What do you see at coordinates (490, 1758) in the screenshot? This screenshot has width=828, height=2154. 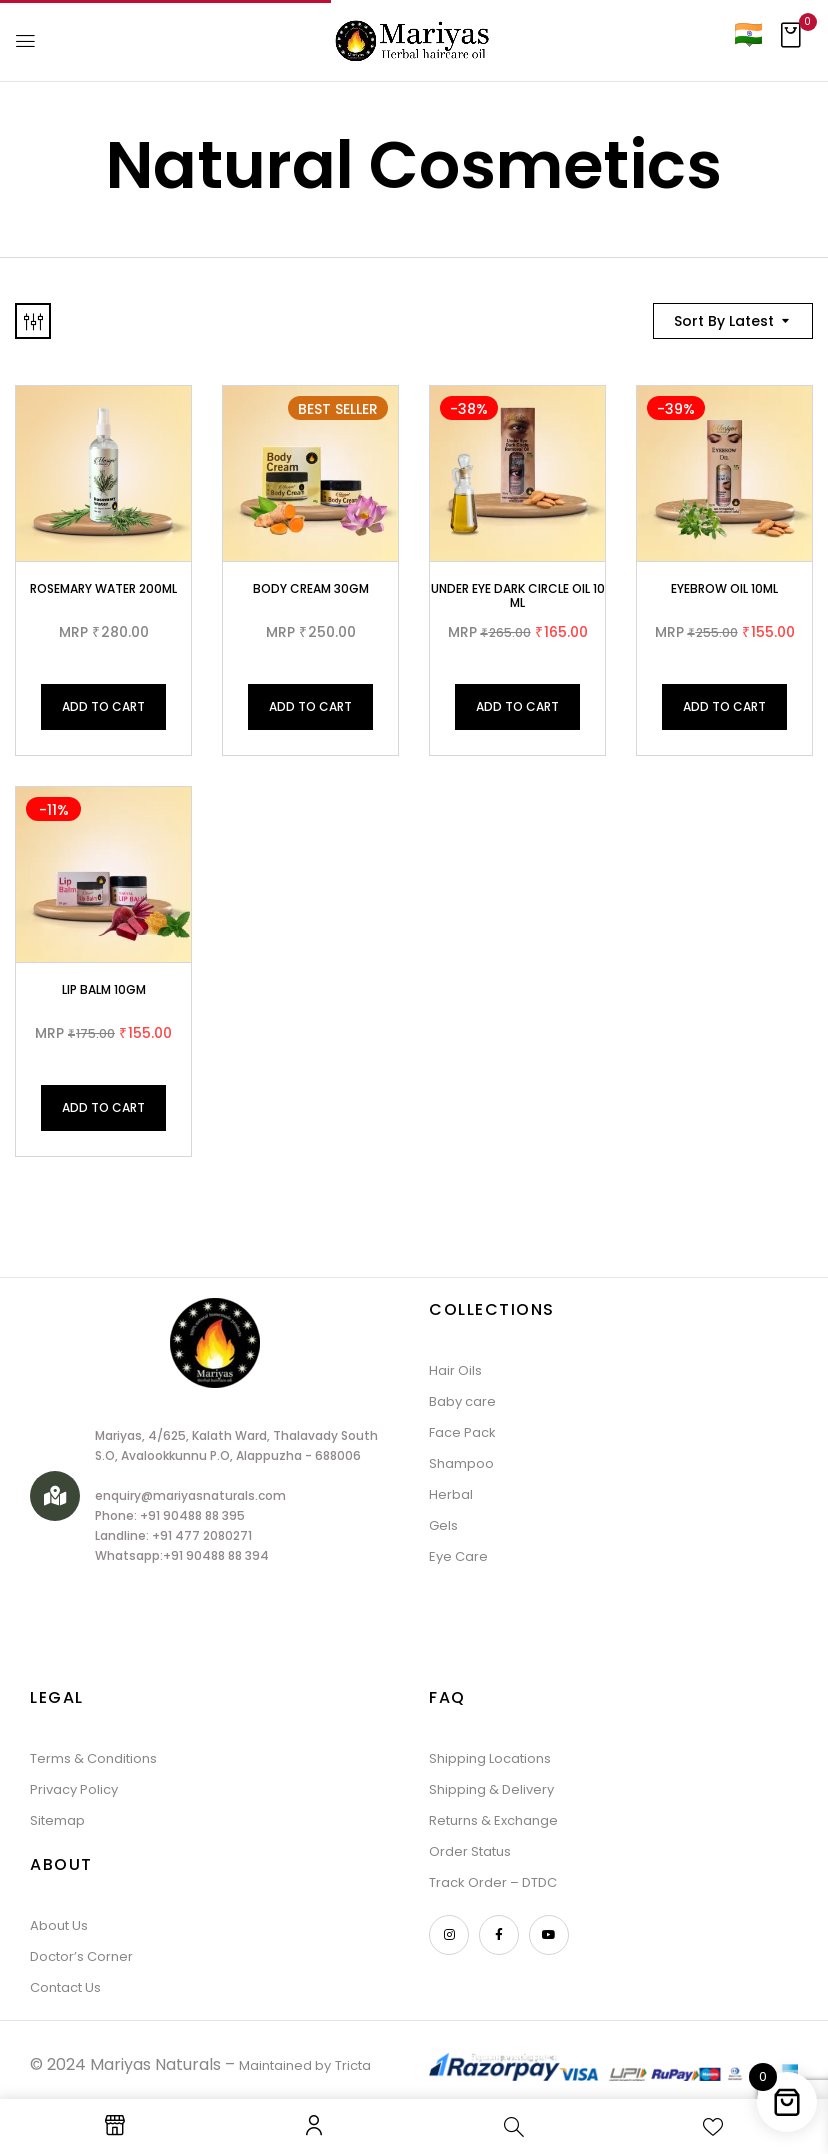 I see `Shipping Locations` at bounding box center [490, 1758].